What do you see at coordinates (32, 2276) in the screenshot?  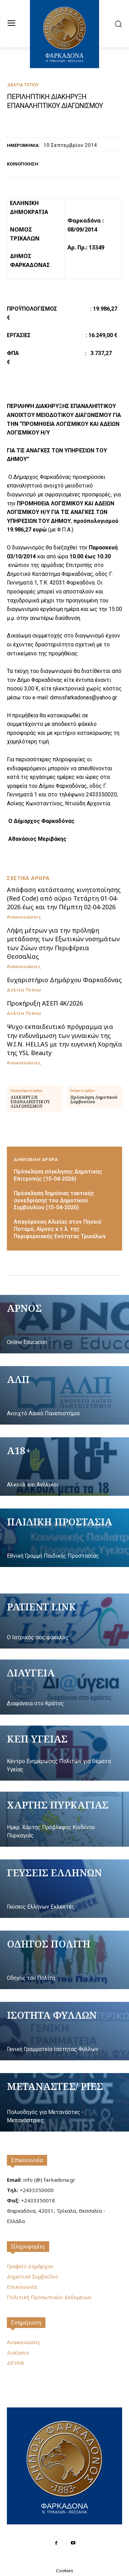 I see `Δημοτικό Συμβούλιο` at bounding box center [32, 2276].